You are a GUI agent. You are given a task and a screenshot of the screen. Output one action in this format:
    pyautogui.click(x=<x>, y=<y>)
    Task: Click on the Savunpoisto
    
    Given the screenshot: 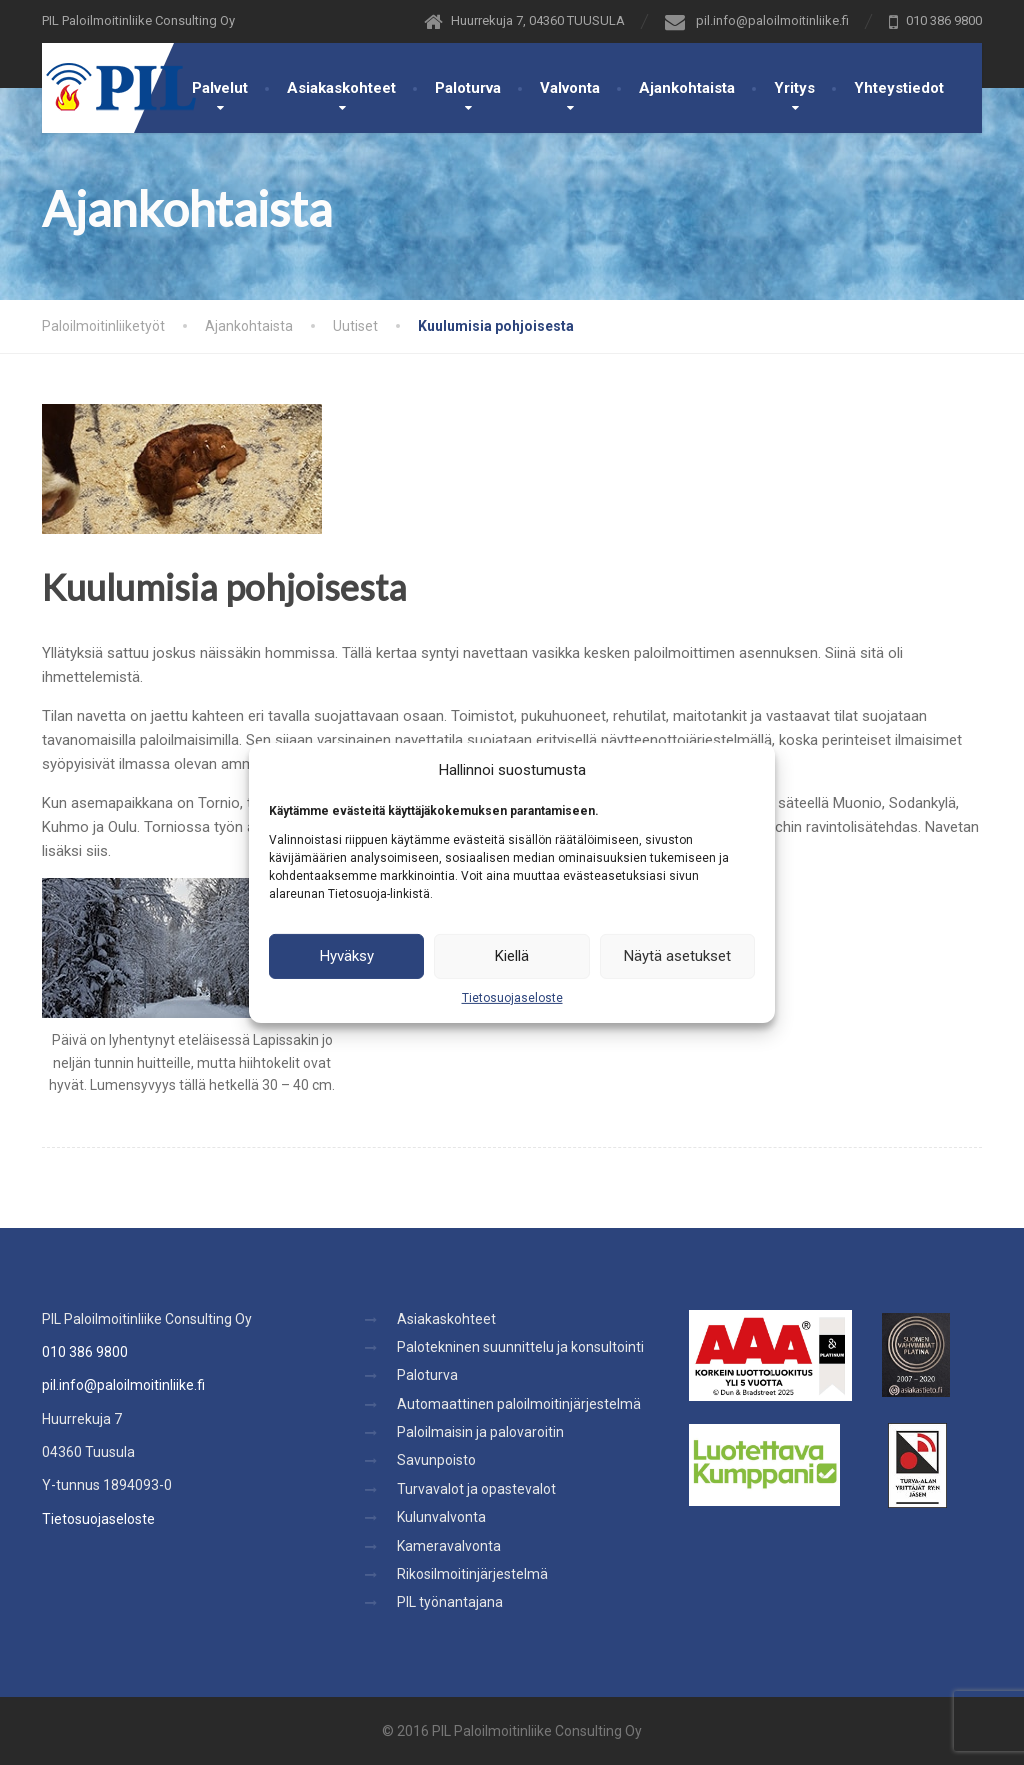 What is the action you would take?
    pyautogui.click(x=436, y=1460)
    